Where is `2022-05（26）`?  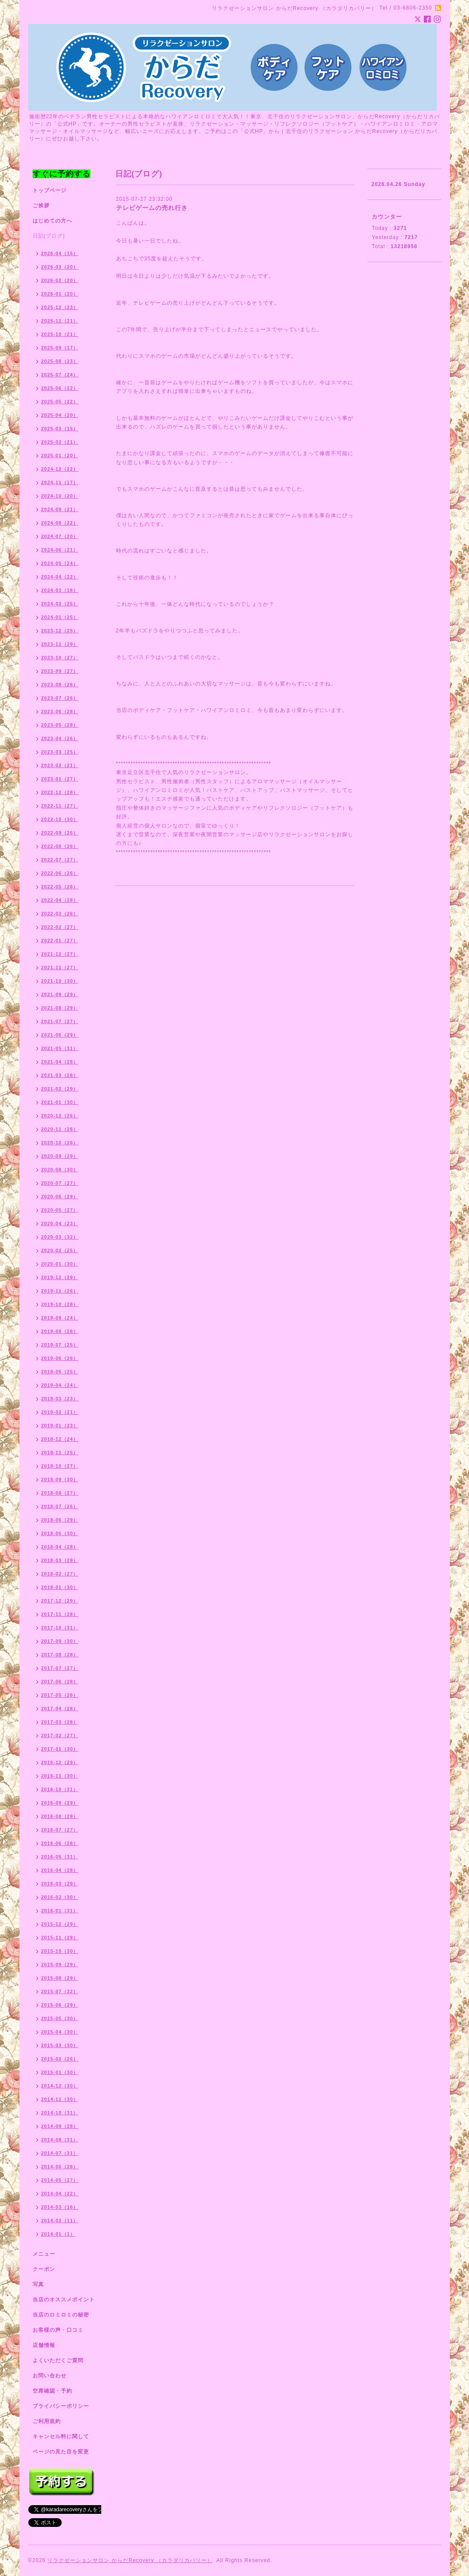
2022-05（26） is located at coordinates (60, 886).